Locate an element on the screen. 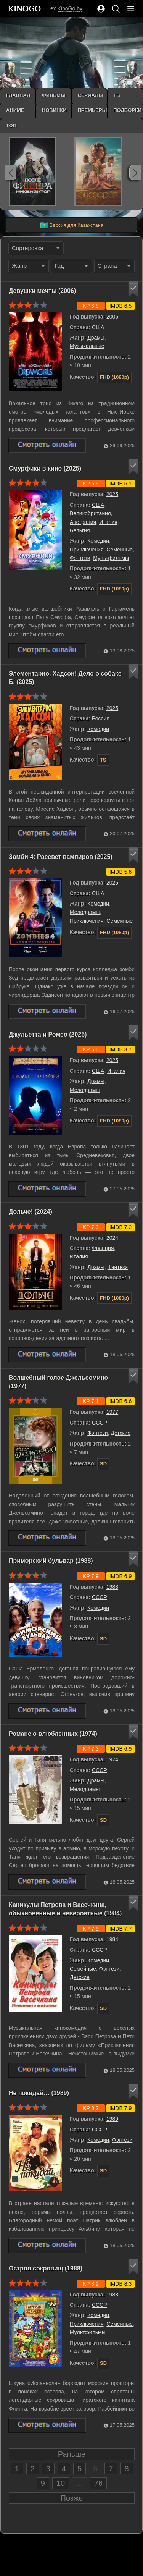 This screenshot has width=143, height=2576. Девушки мечты (2006) is located at coordinates (42, 291).